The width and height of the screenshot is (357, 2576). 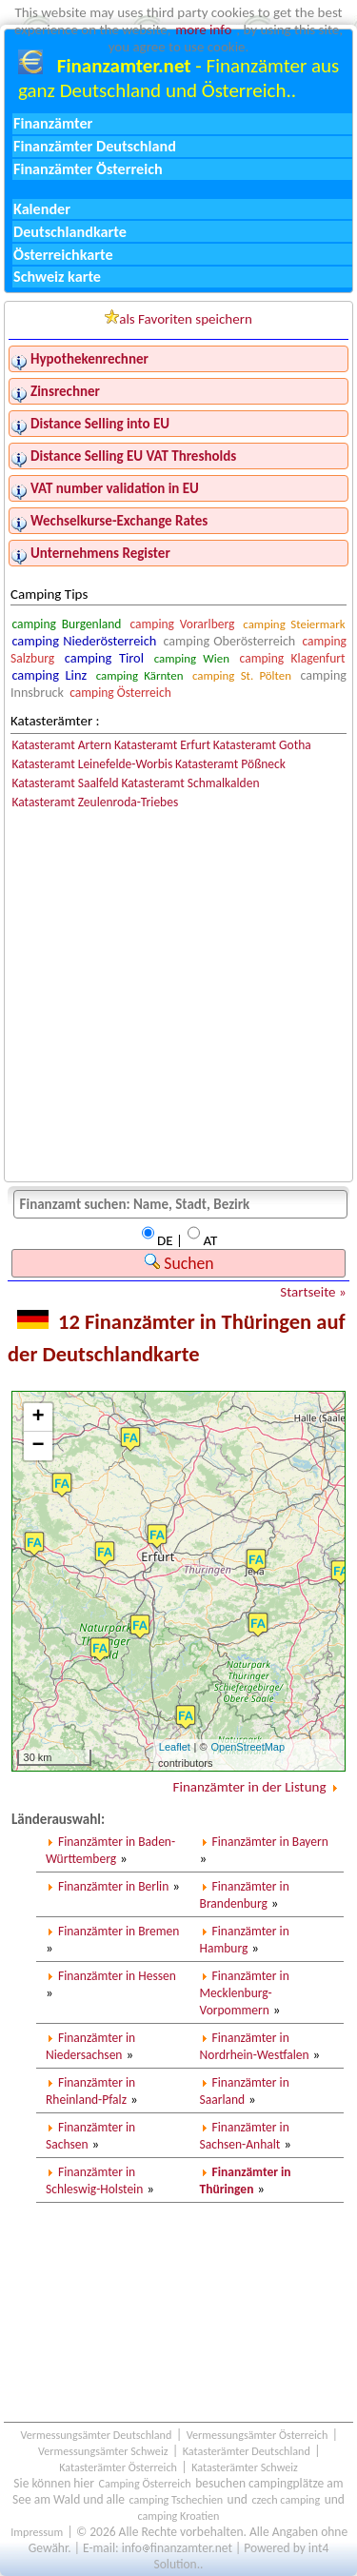 What do you see at coordinates (110, 1850) in the screenshot?
I see `Finanzämter in Baden-Württemberg` at bounding box center [110, 1850].